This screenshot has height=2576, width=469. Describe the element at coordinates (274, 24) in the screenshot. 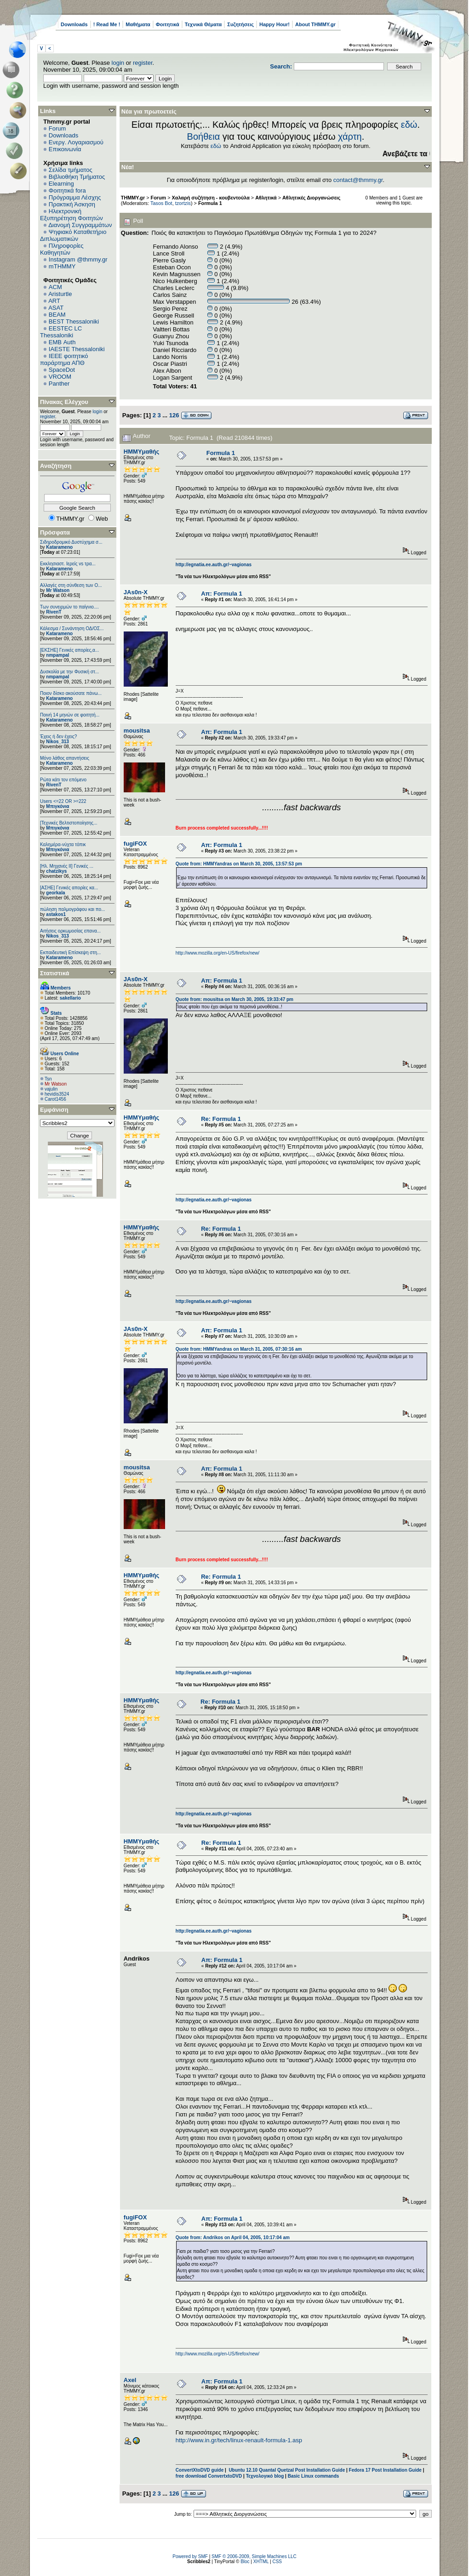

I see `Happy Hour!` at that location.